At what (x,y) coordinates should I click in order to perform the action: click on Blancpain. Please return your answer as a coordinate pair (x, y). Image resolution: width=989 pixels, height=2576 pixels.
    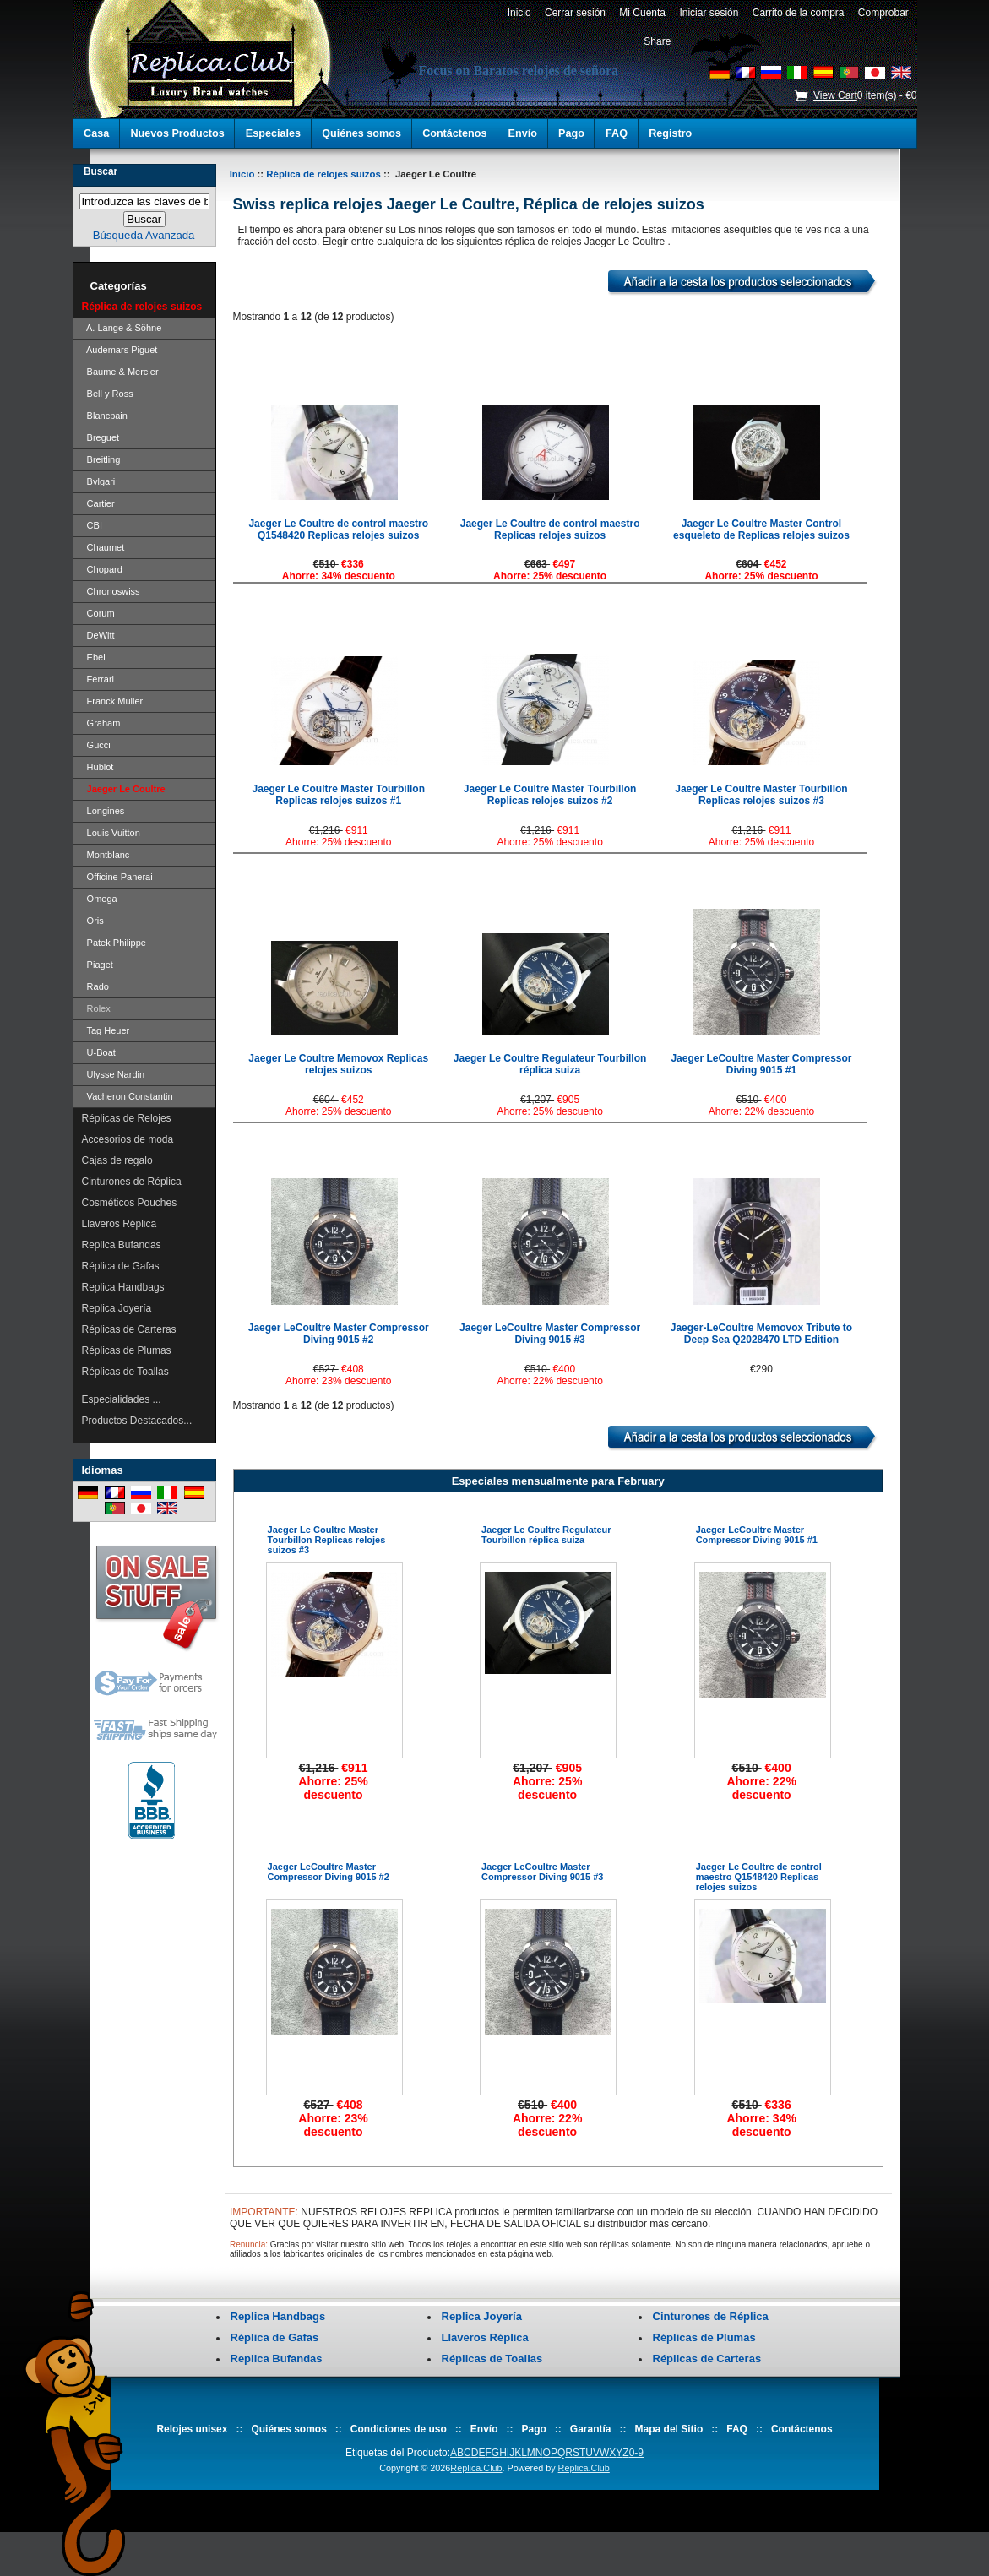
    Looking at the image, I should click on (105, 415).